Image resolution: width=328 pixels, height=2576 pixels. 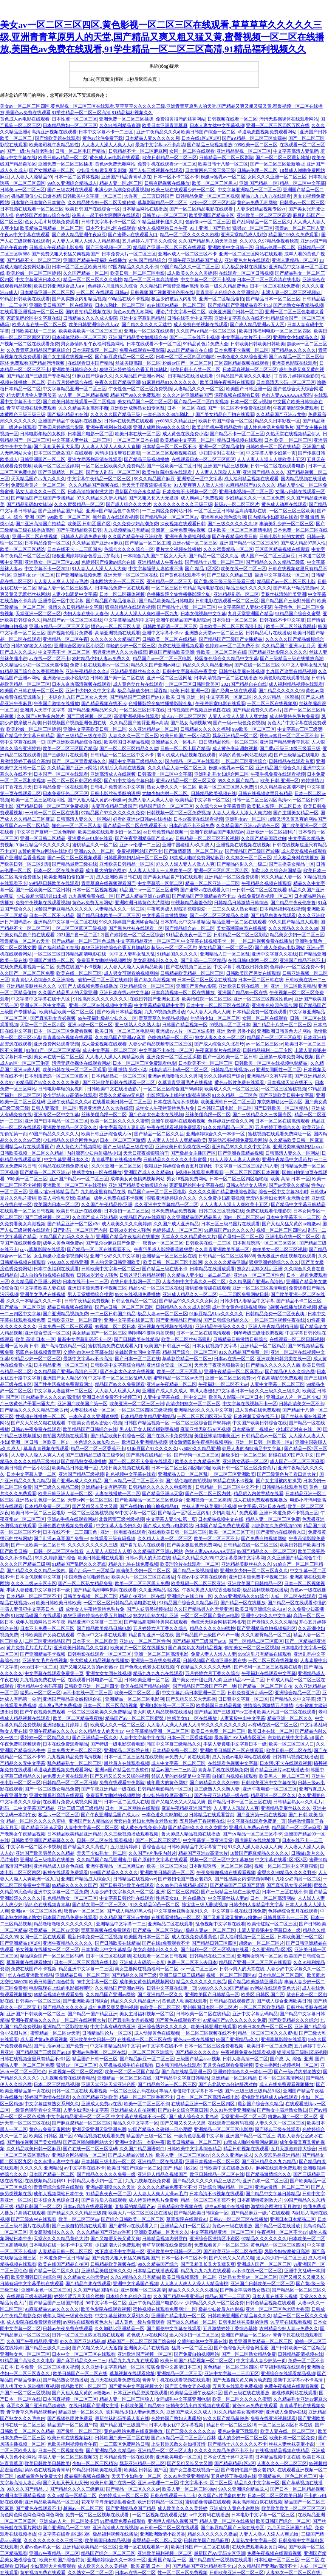 What do you see at coordinates (163, 2026) in the screenshot?
I see `亚洲综合熟妇久久久久久` at bounding box center [163, 2026].